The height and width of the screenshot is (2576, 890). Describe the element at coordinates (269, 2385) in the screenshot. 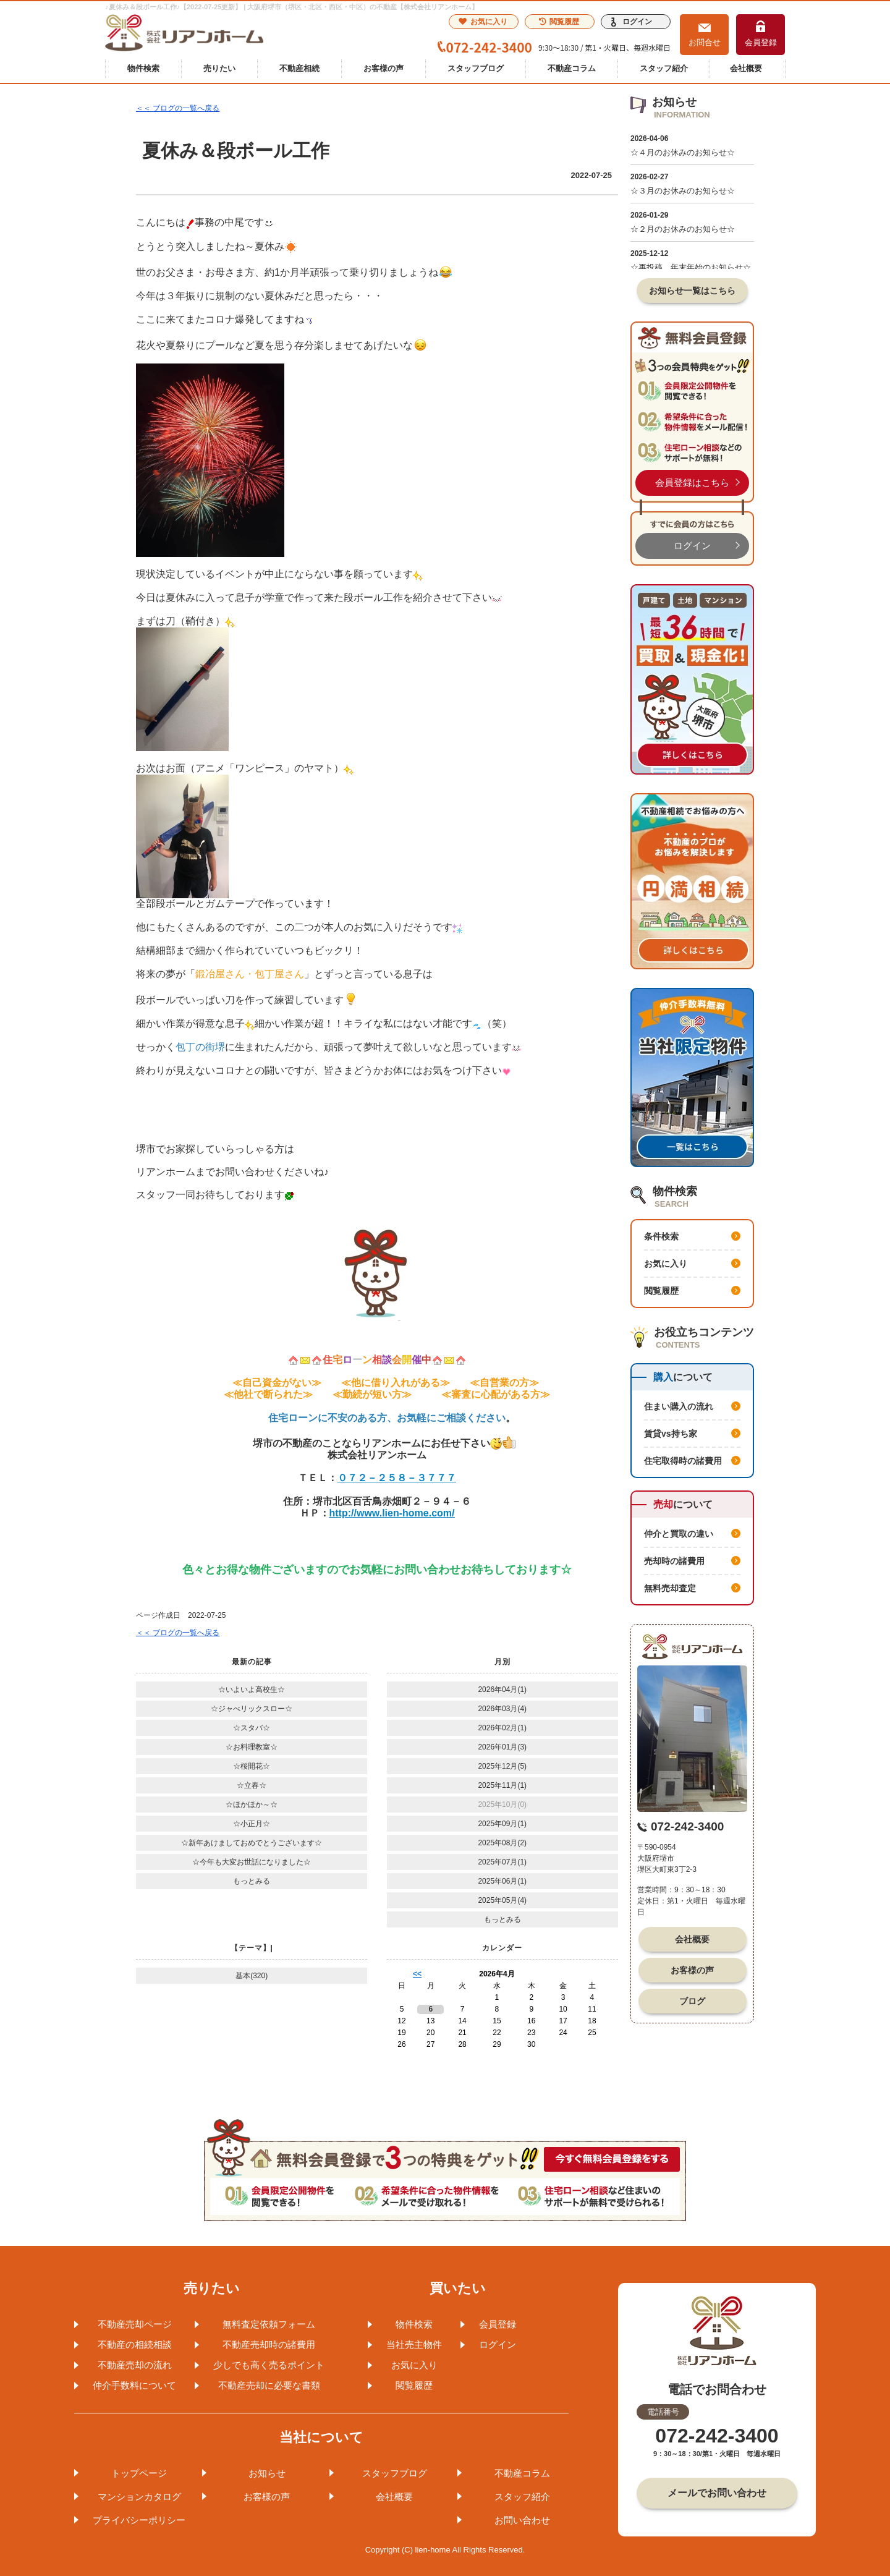

I see `不動産売却に必要な書類` at that location.